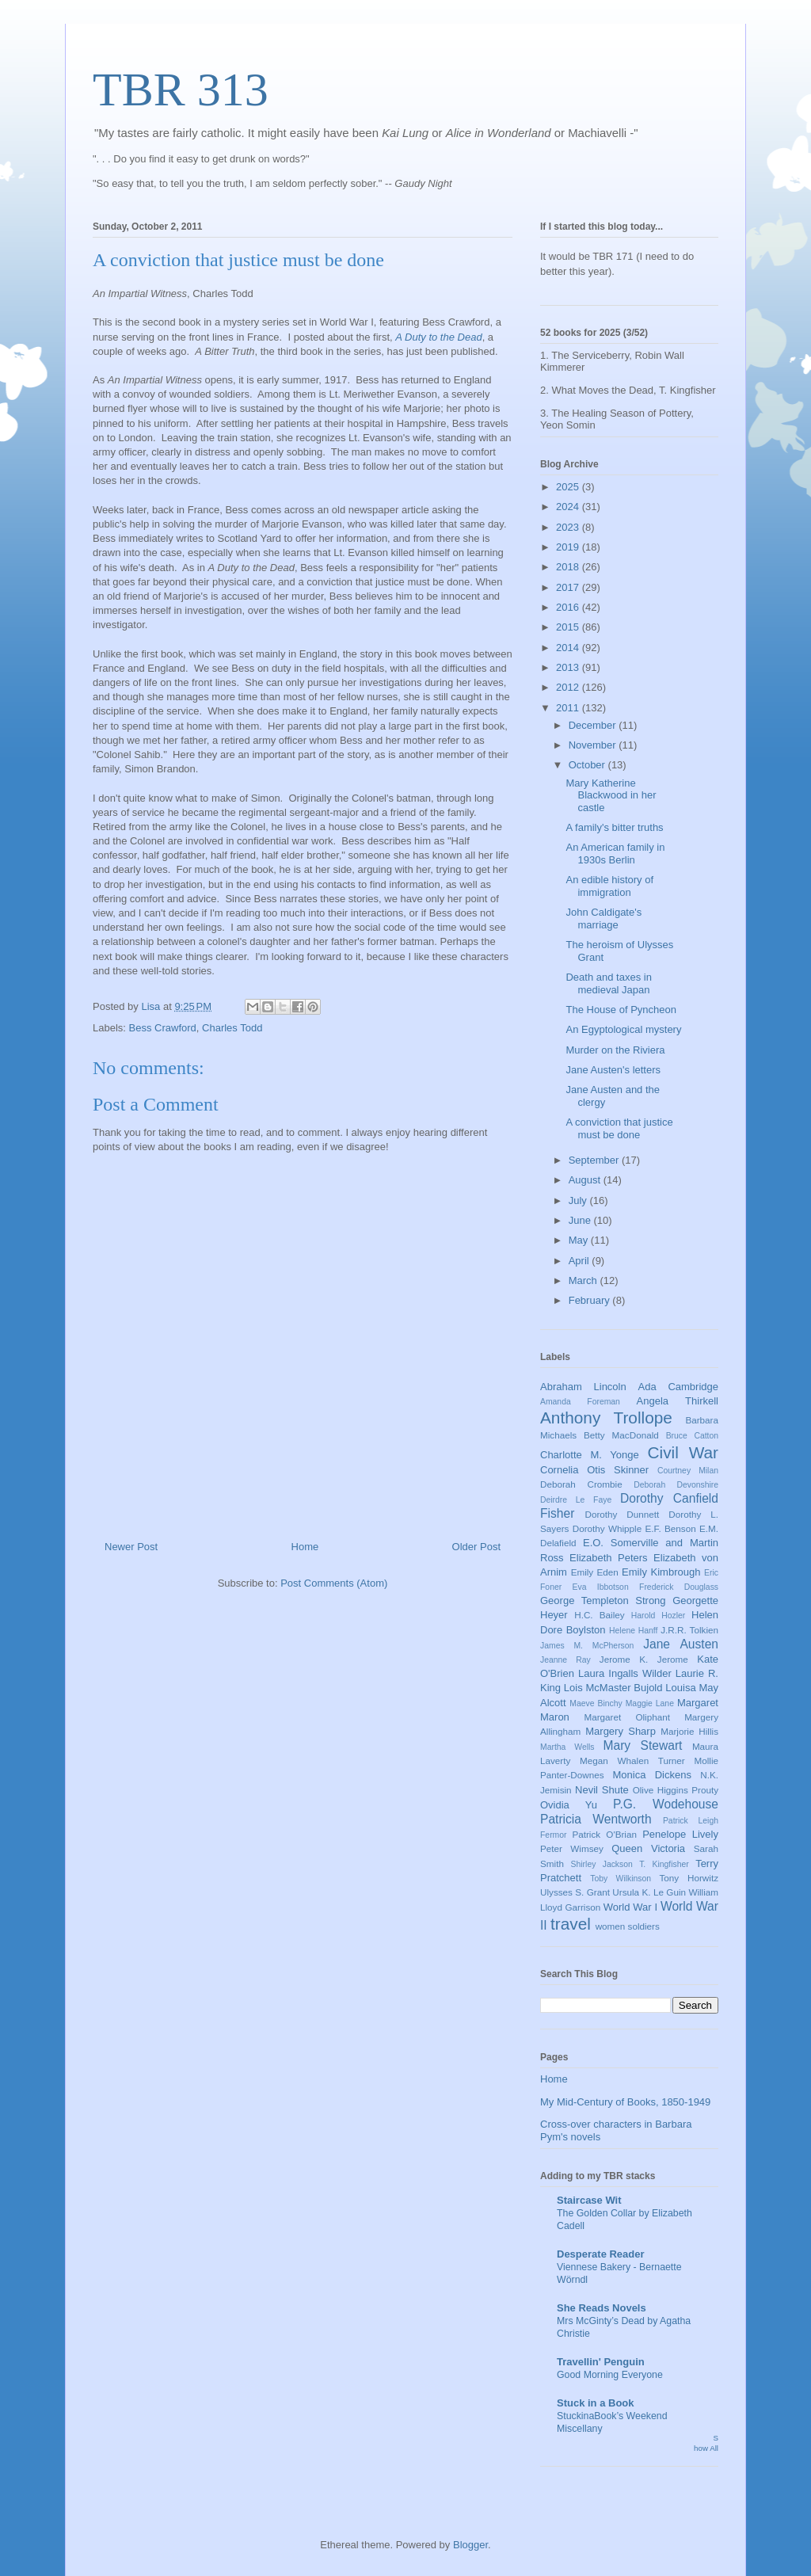 Image resolution: width=811 pixels, height=2576 pixels. Describe the element at coordinates (678, 1387) in the screenshot. I see `Ada Cambridge` at that location.